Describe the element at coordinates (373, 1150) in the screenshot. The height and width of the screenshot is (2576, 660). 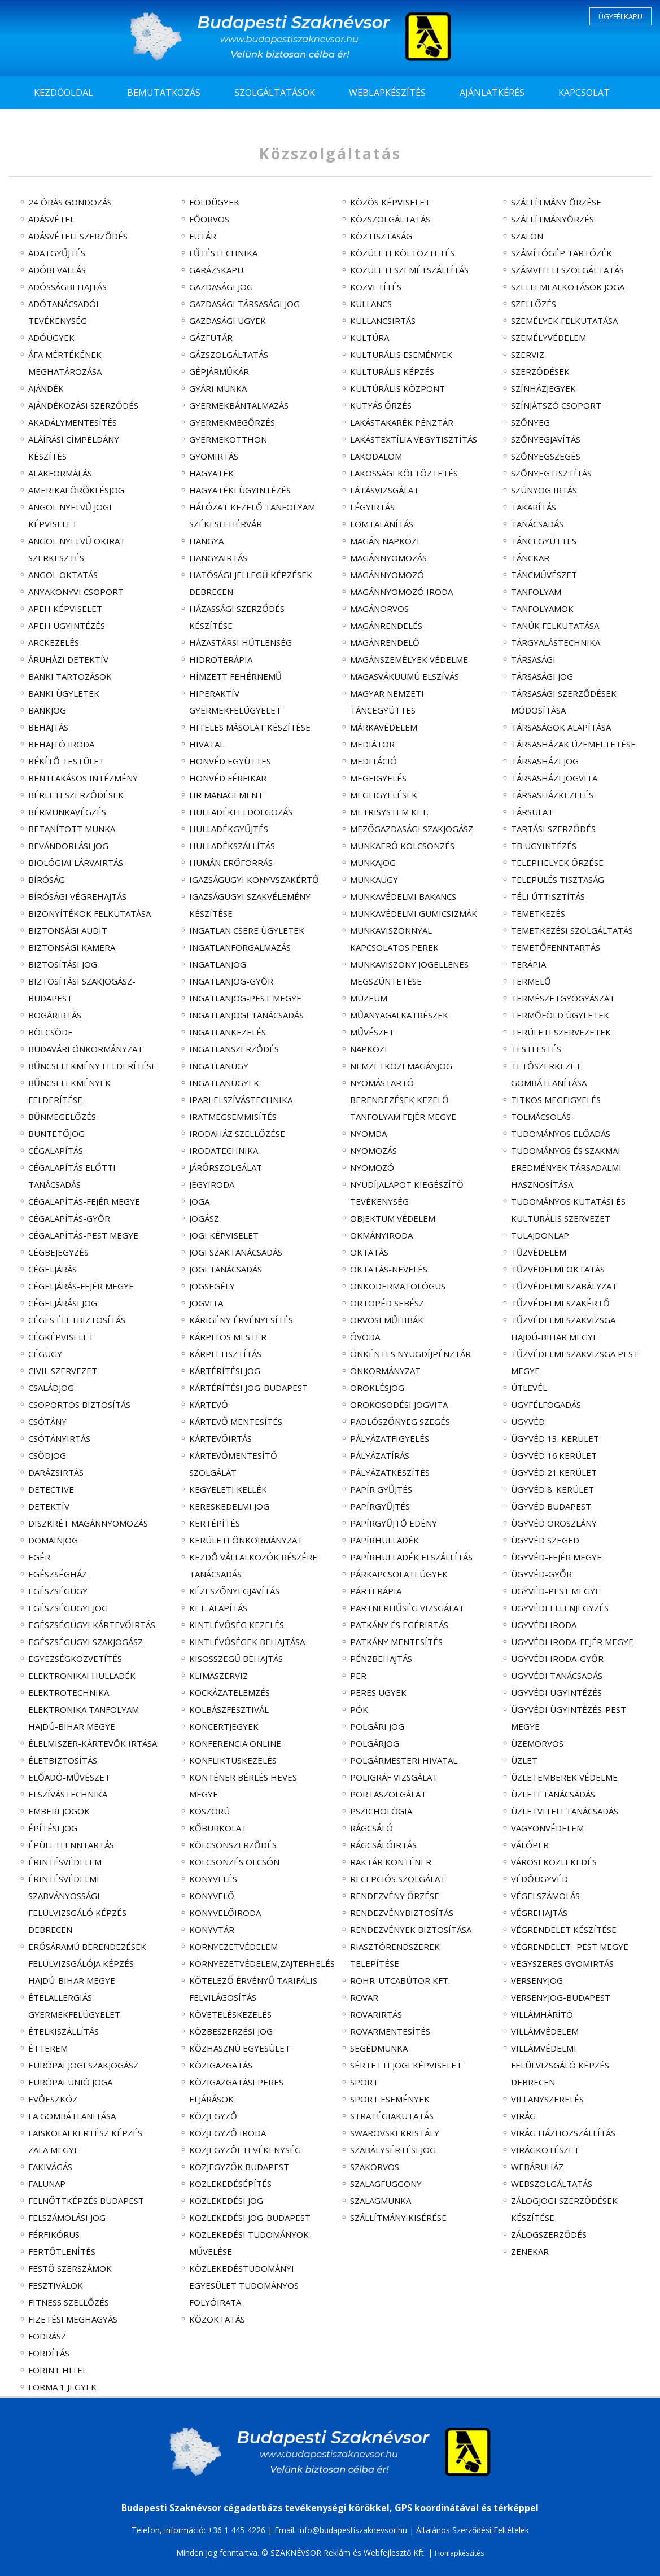
I see `nyomozás` at that location.